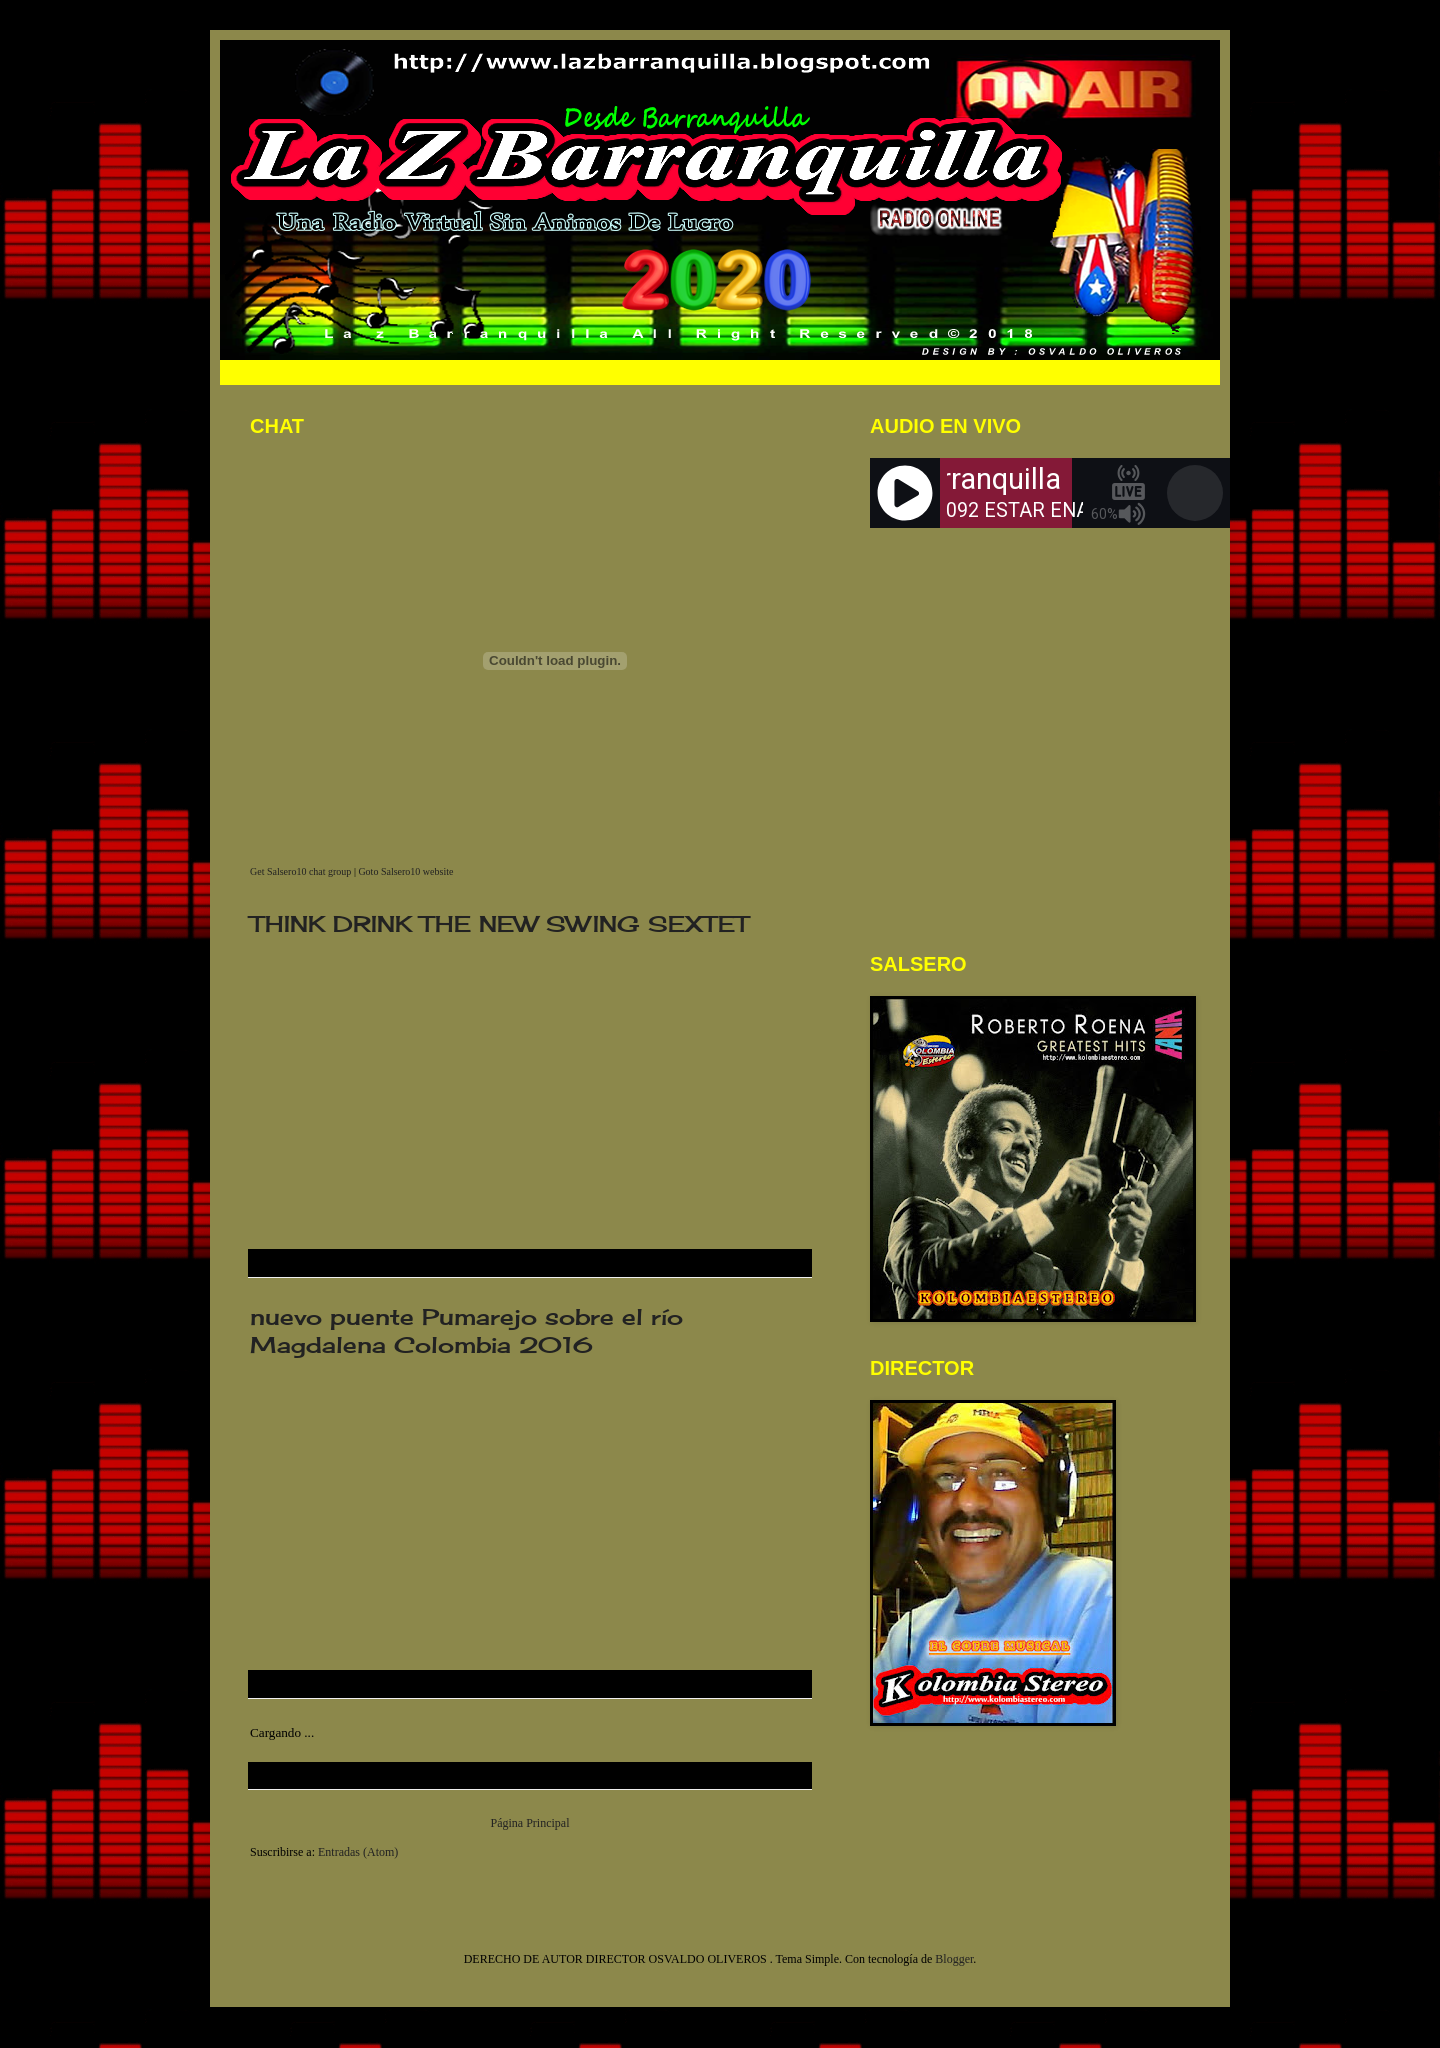  What do you see at coordinates (300, 871) in the screenshot?
I see `Get Salsero10 chat group` at bounding box center [300, 871].